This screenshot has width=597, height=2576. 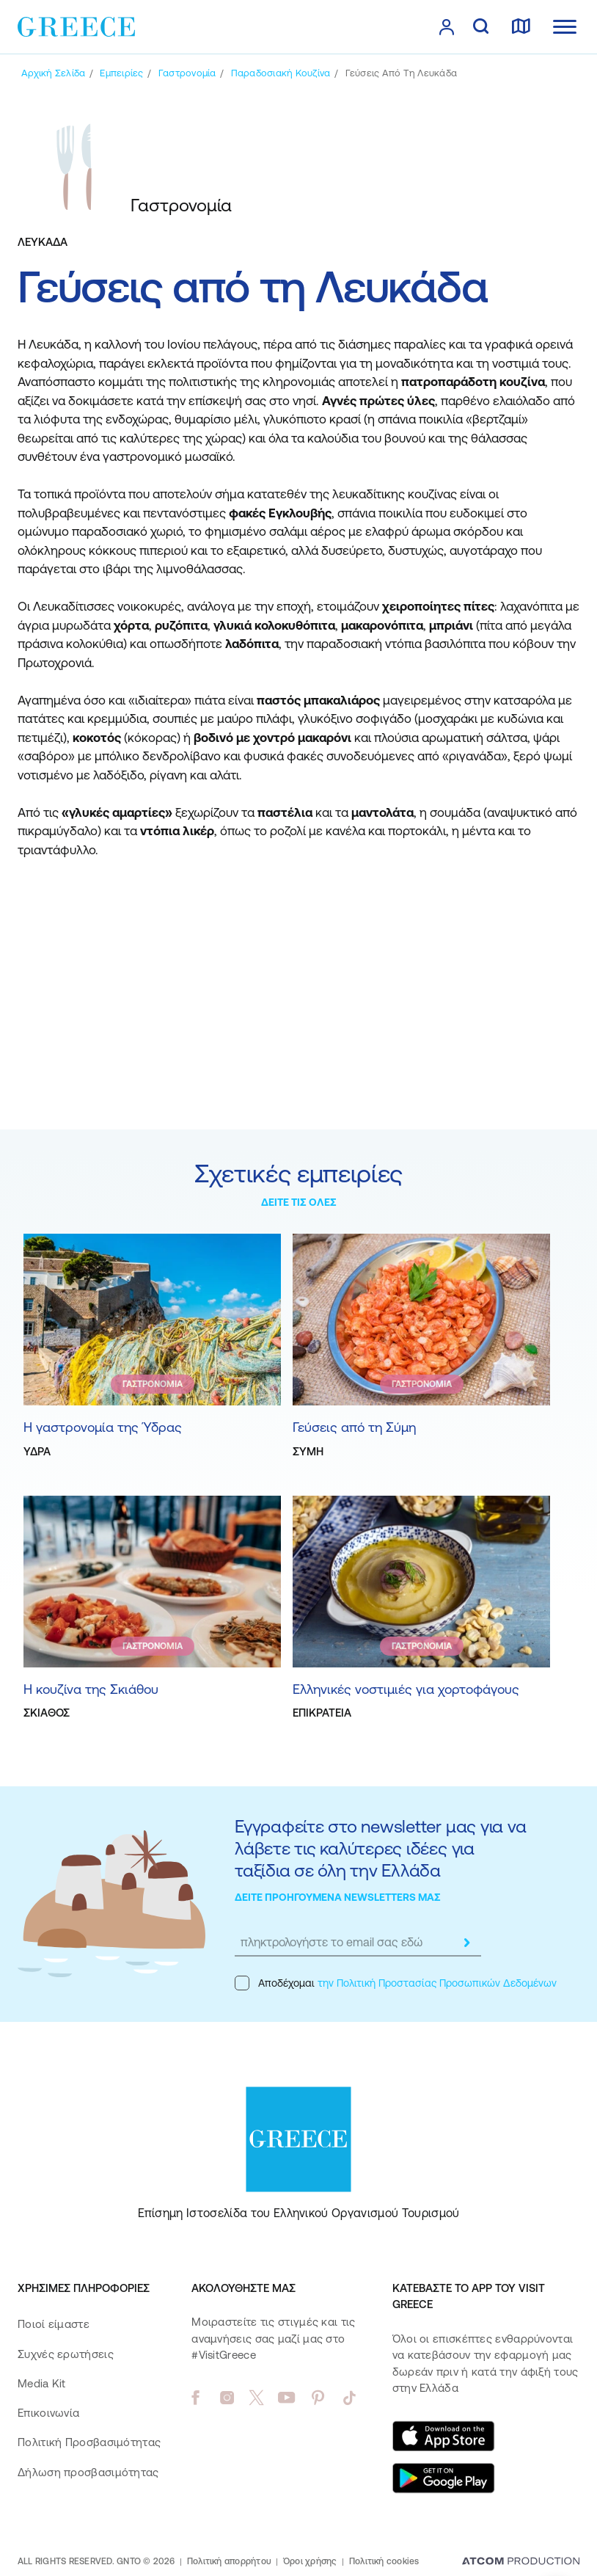 What do you see at coordinates (480, 27) in the screenshot?
I see `[αναζήτηση]` at bounding box center [480, 27].